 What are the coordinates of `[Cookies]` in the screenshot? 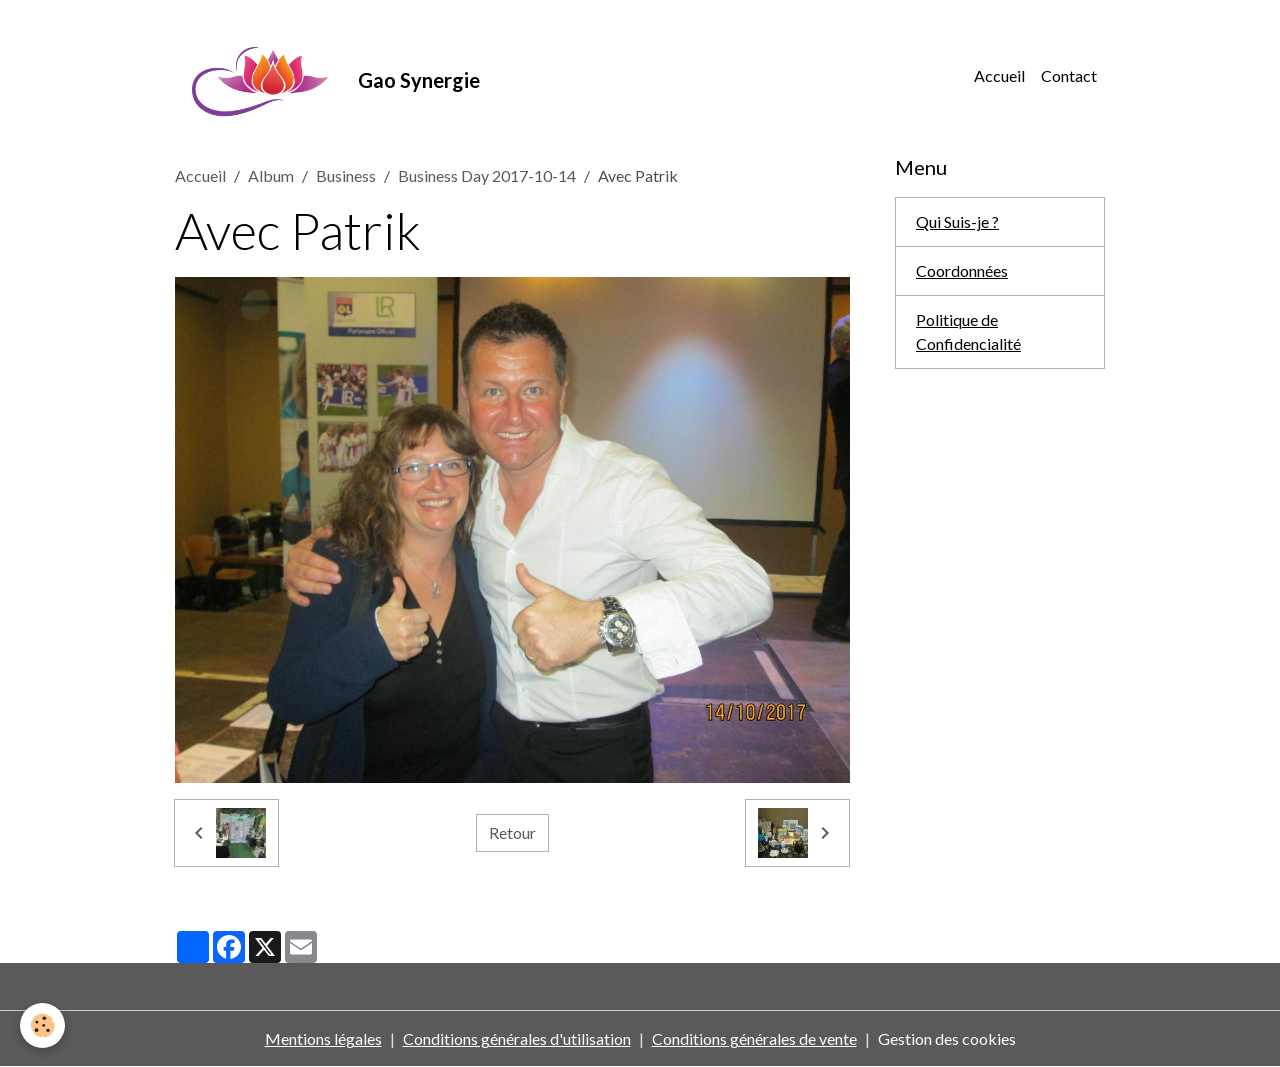 It's located at (42, 1025).